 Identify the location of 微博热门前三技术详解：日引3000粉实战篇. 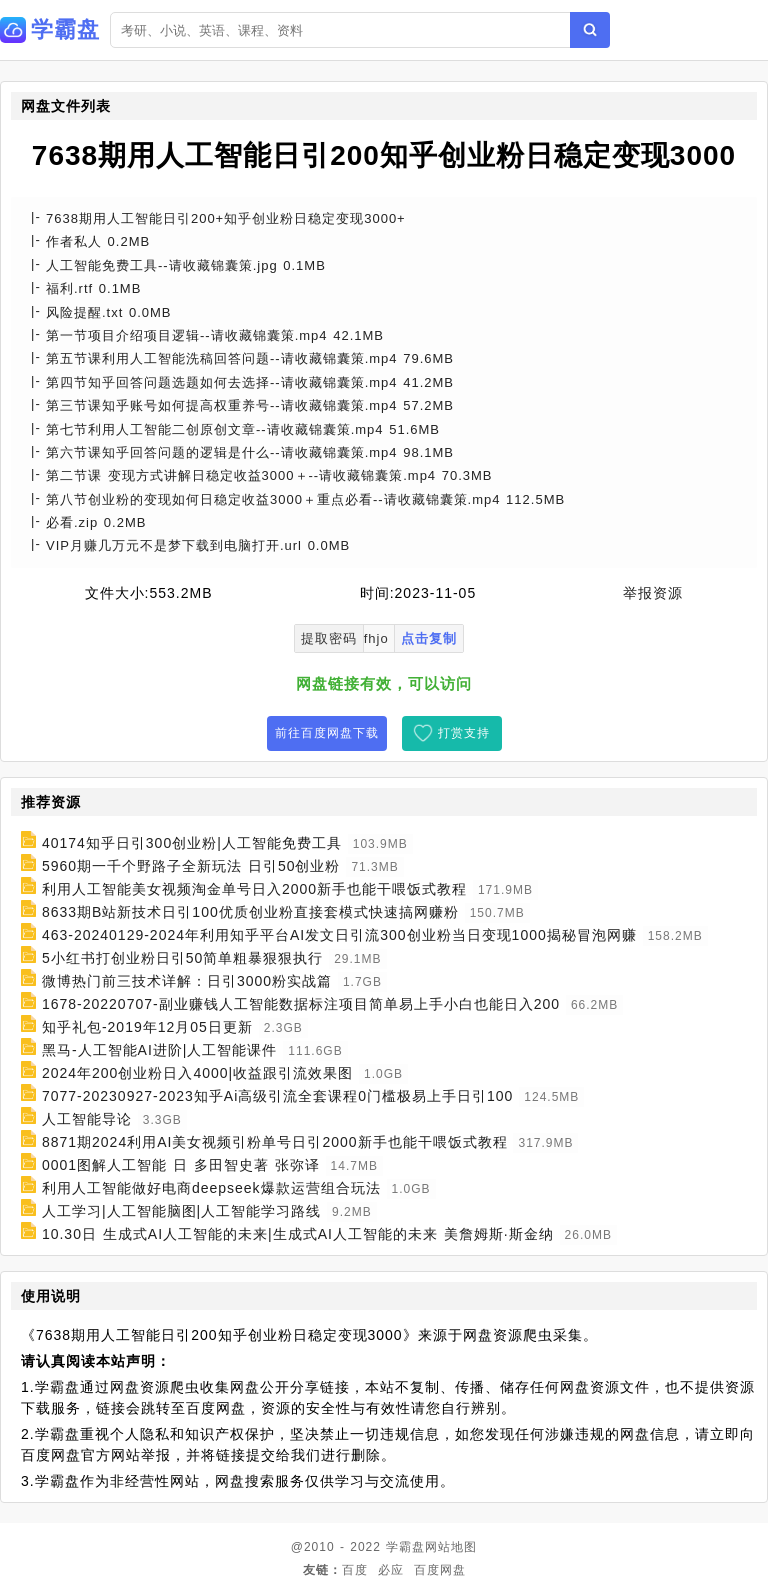
(187, 981).